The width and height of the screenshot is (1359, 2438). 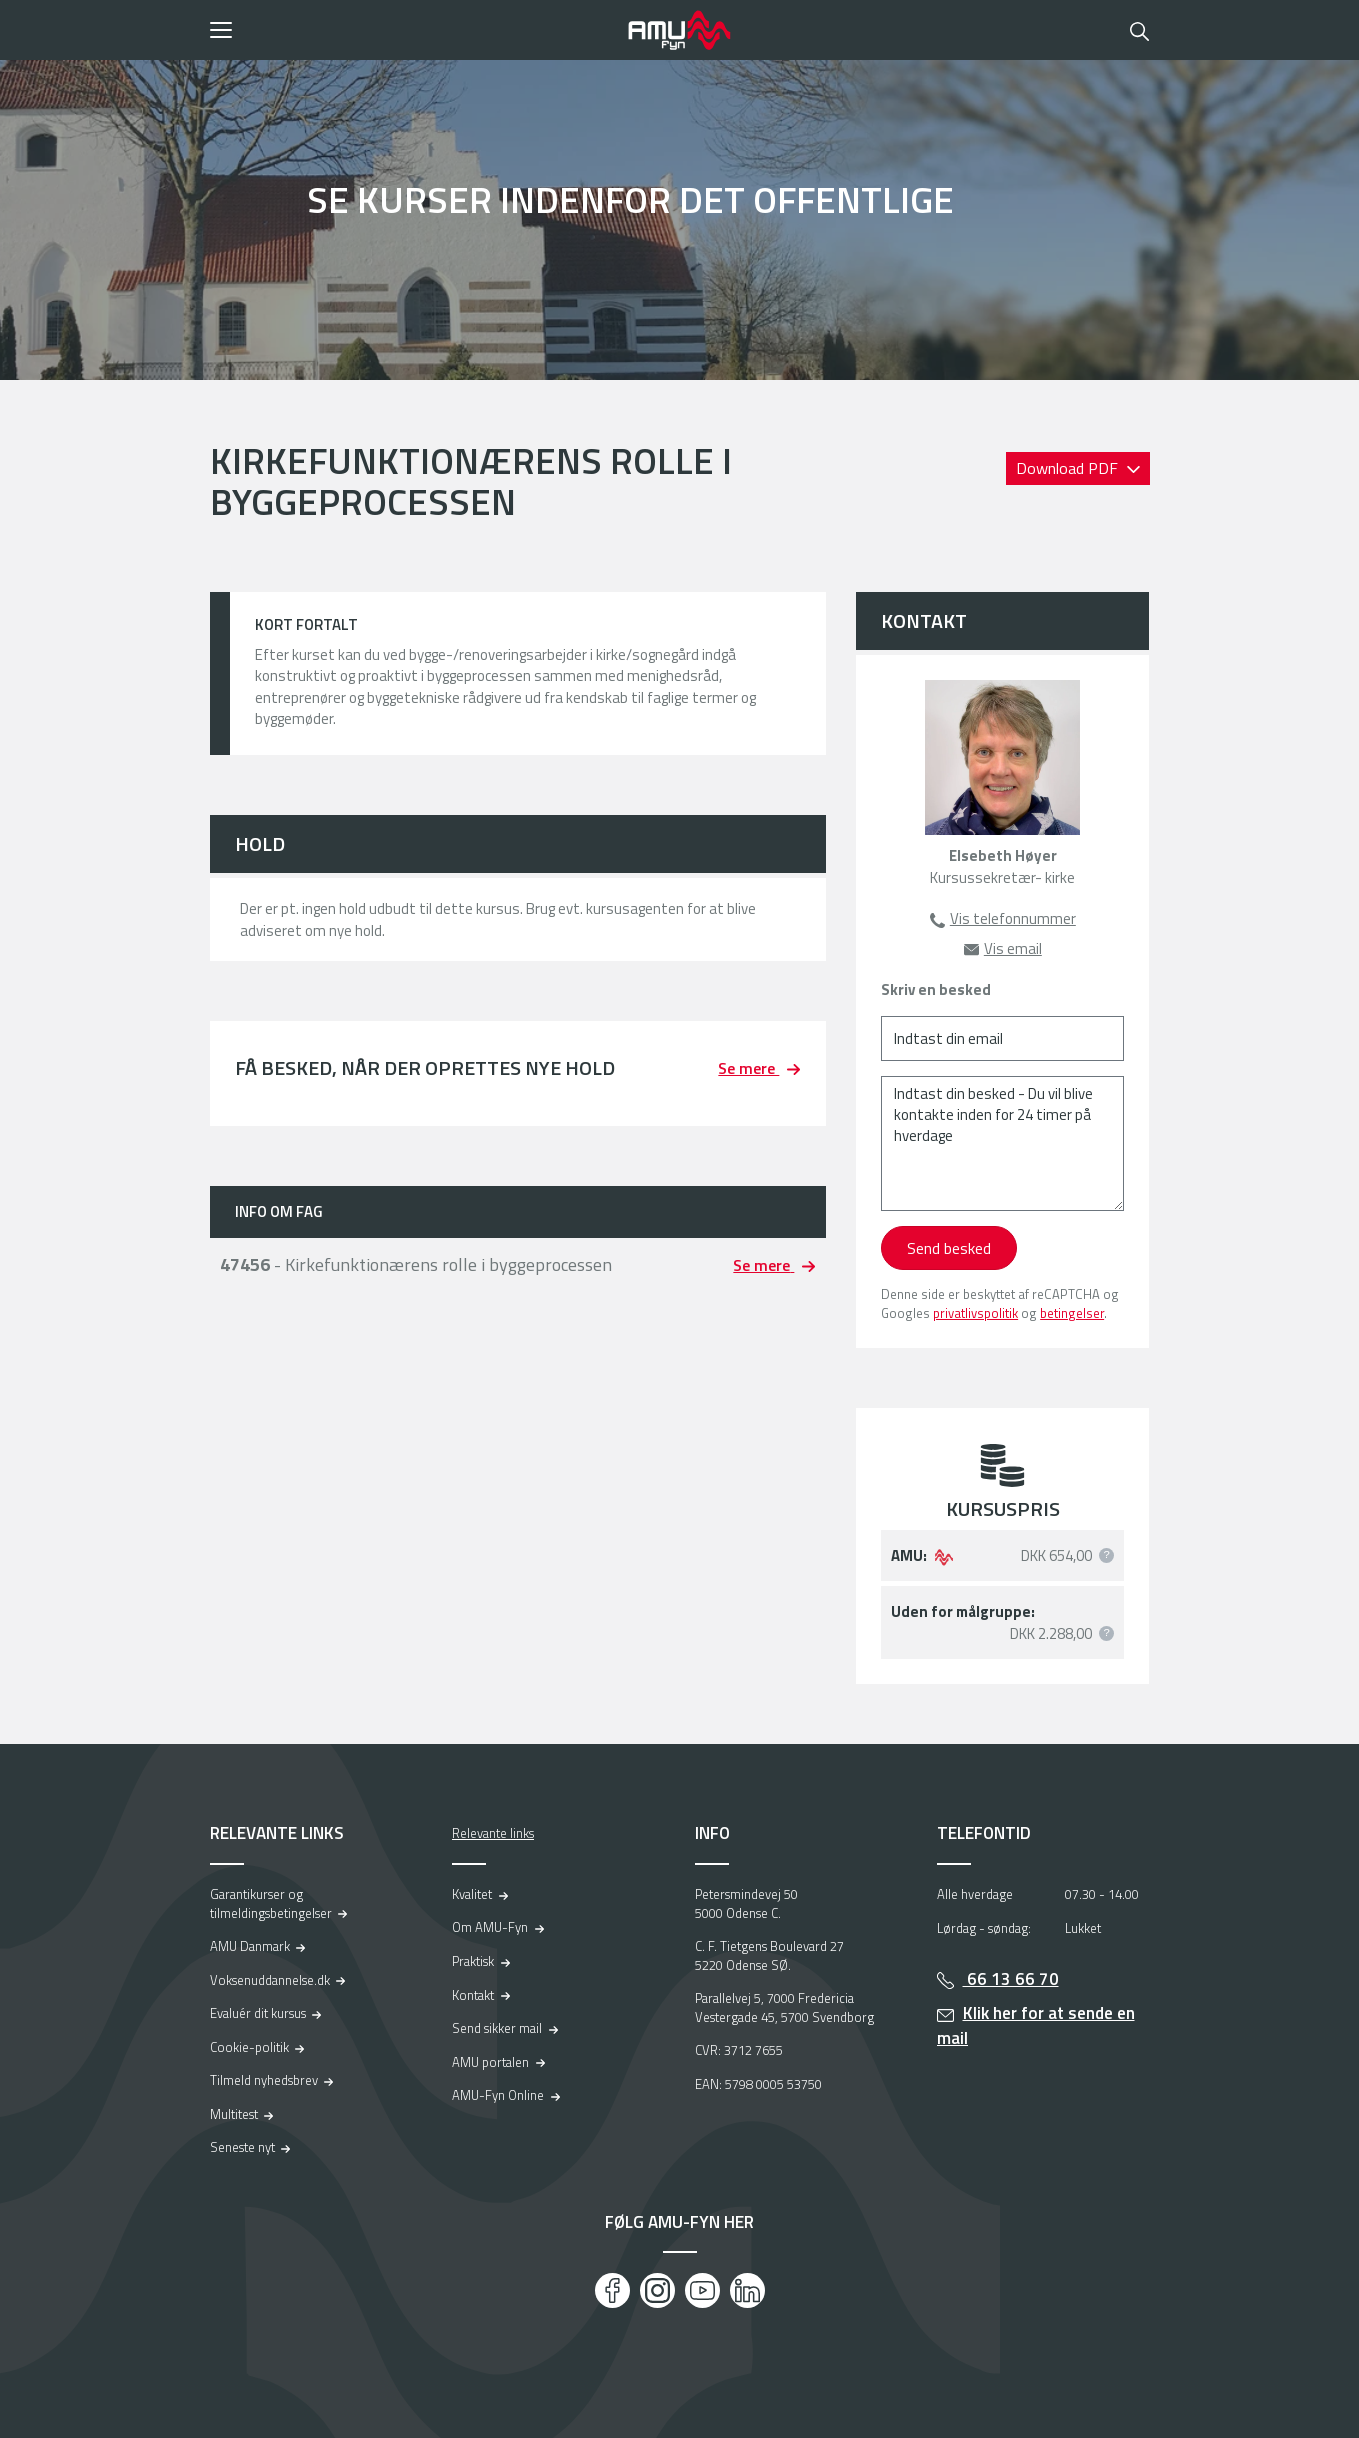 I want to click on Vis email [button], so click(x=1013, y=948).